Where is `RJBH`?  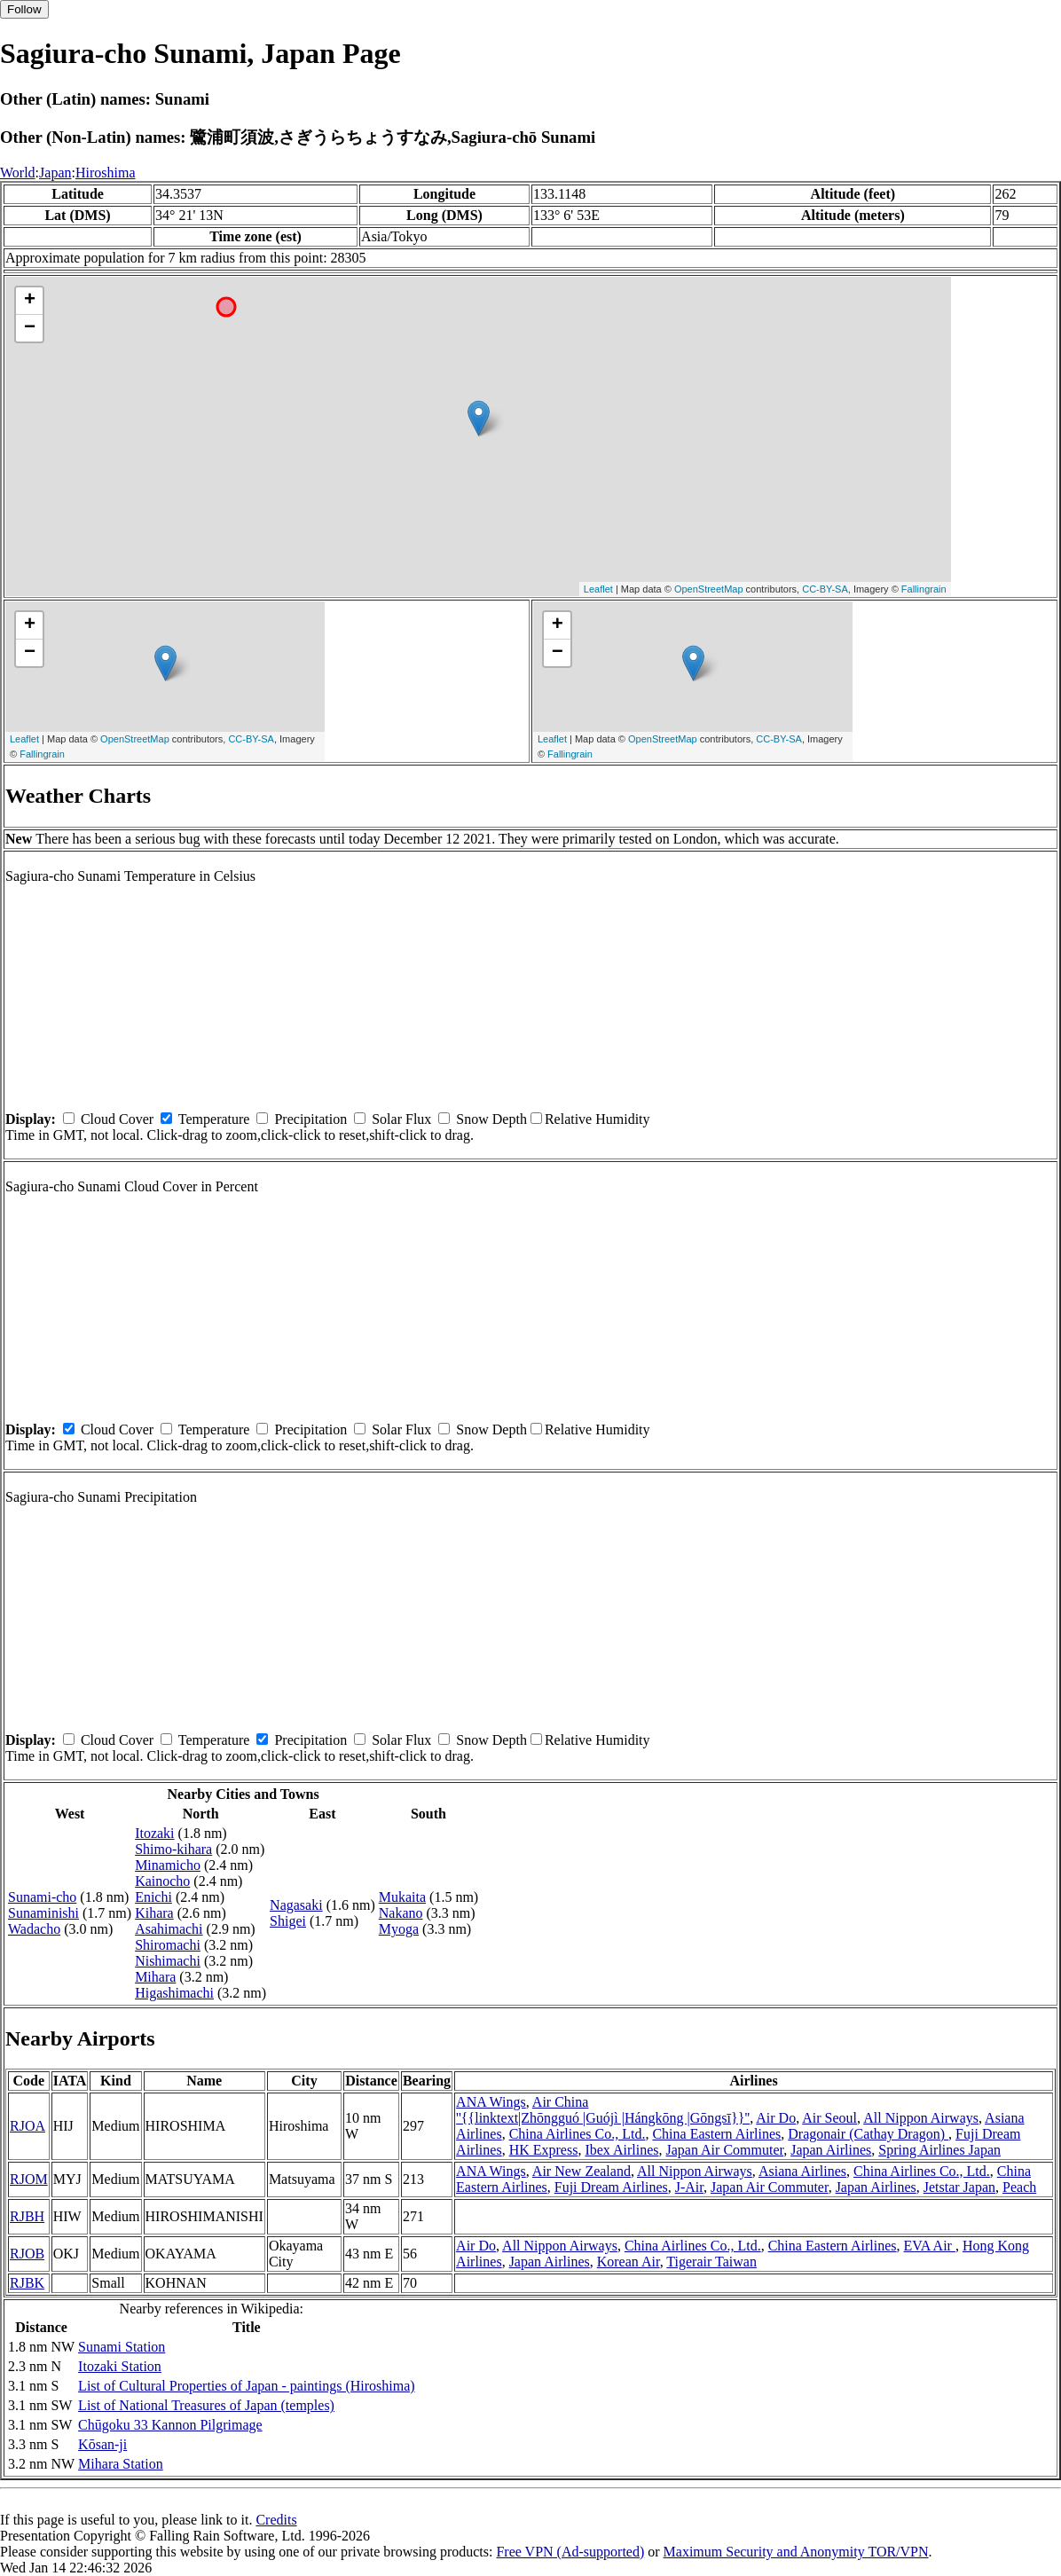 RJBH is located at coordinates (27, 2216).